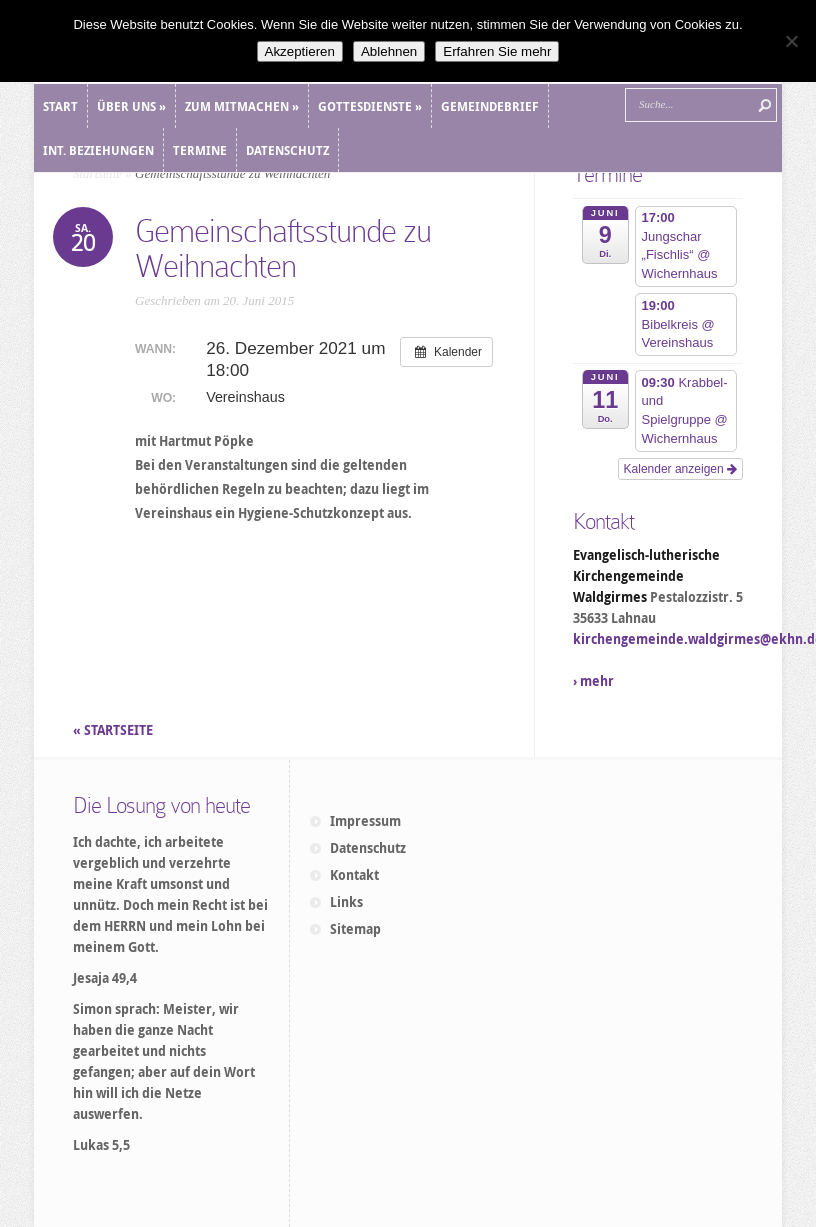 This screenshot has height=1227, width=816. I want to click on Impressum, so click(365, 821).